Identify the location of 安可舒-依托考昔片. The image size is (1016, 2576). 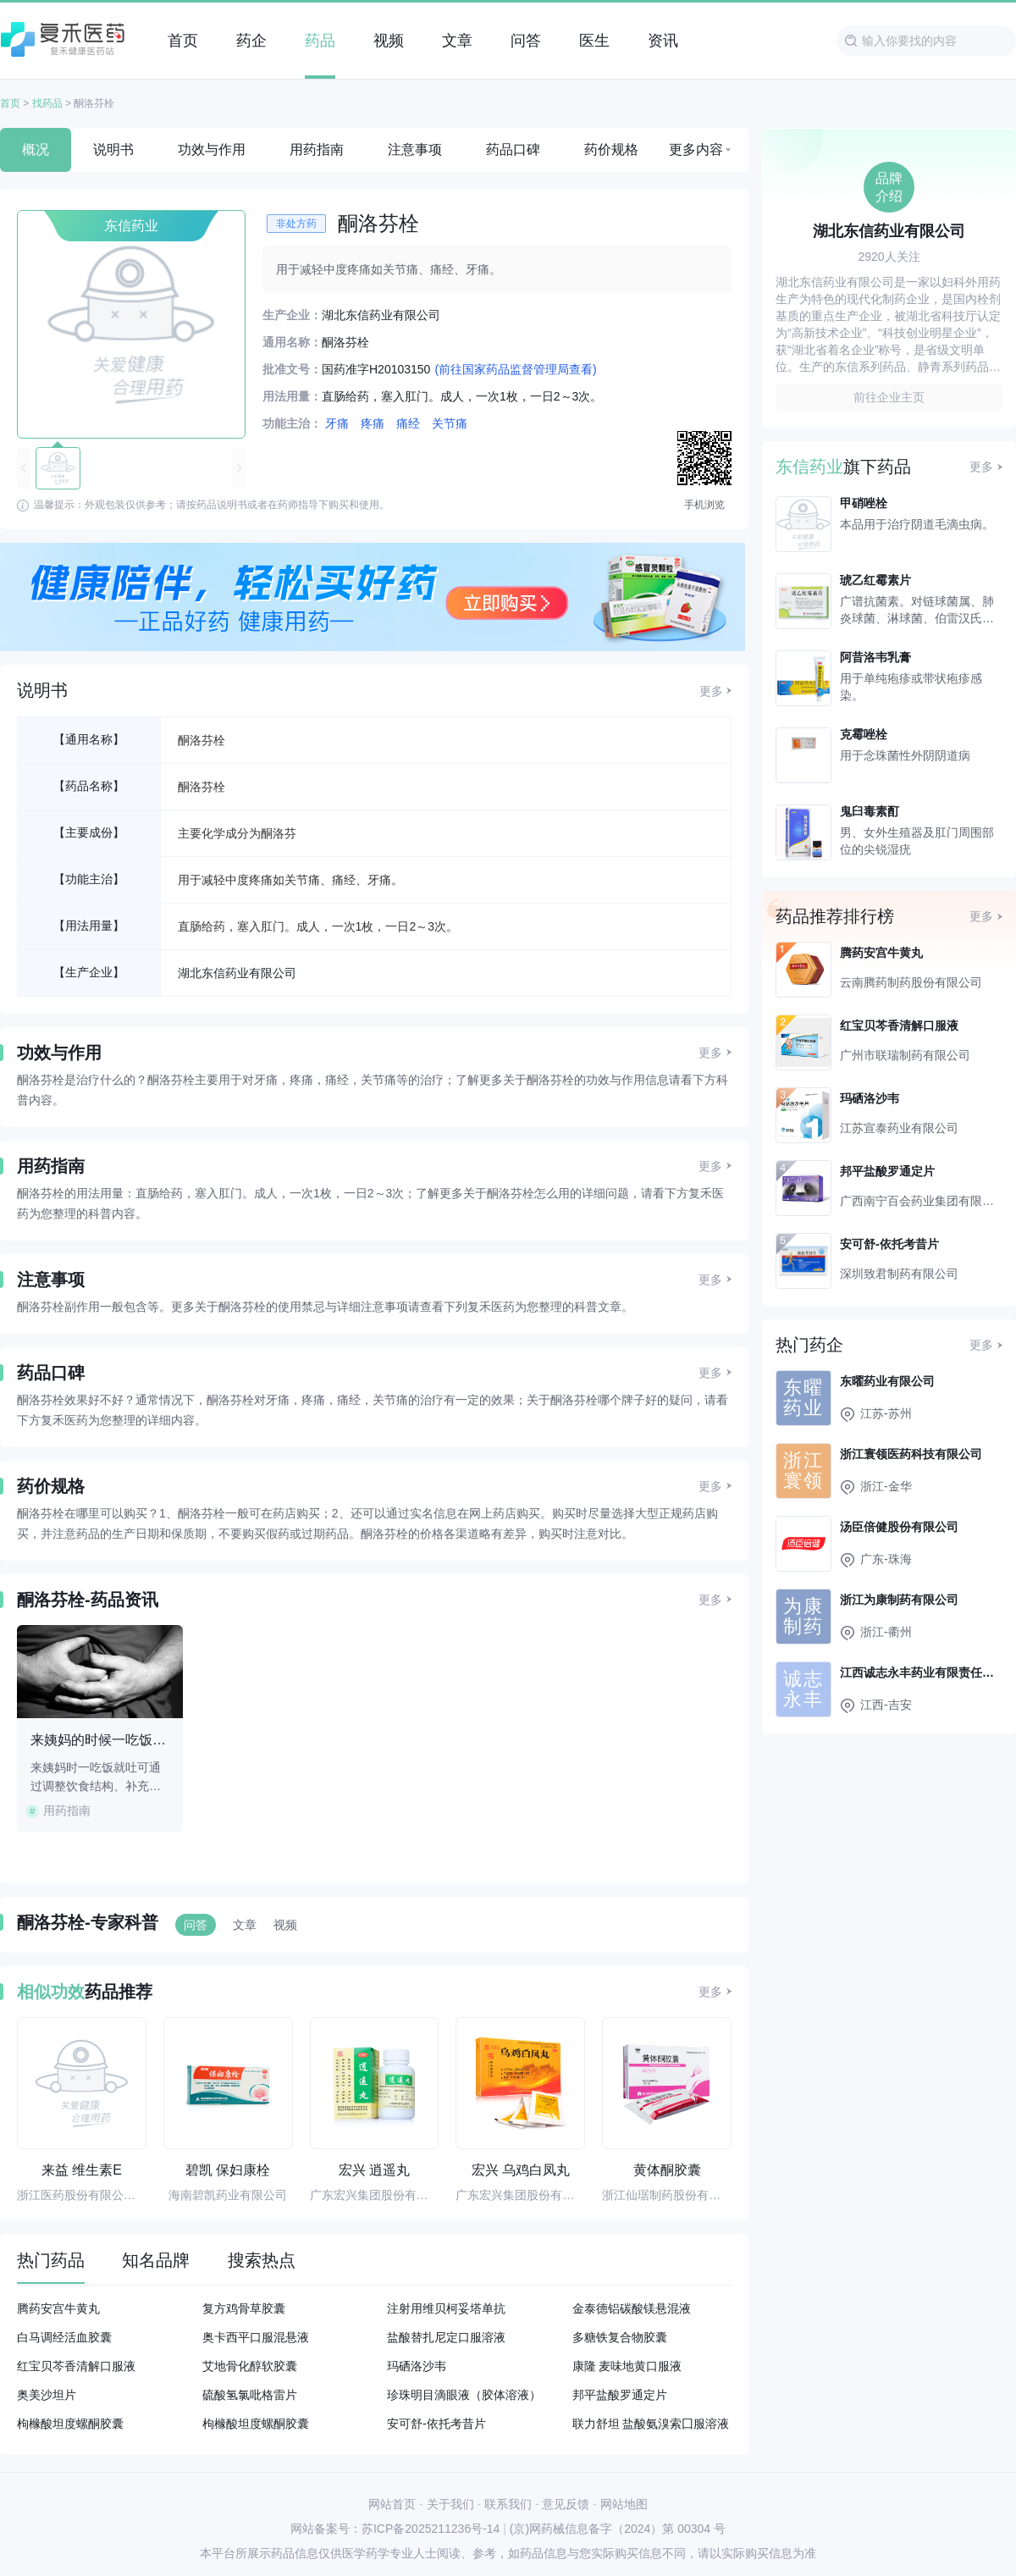
(436, 2423).